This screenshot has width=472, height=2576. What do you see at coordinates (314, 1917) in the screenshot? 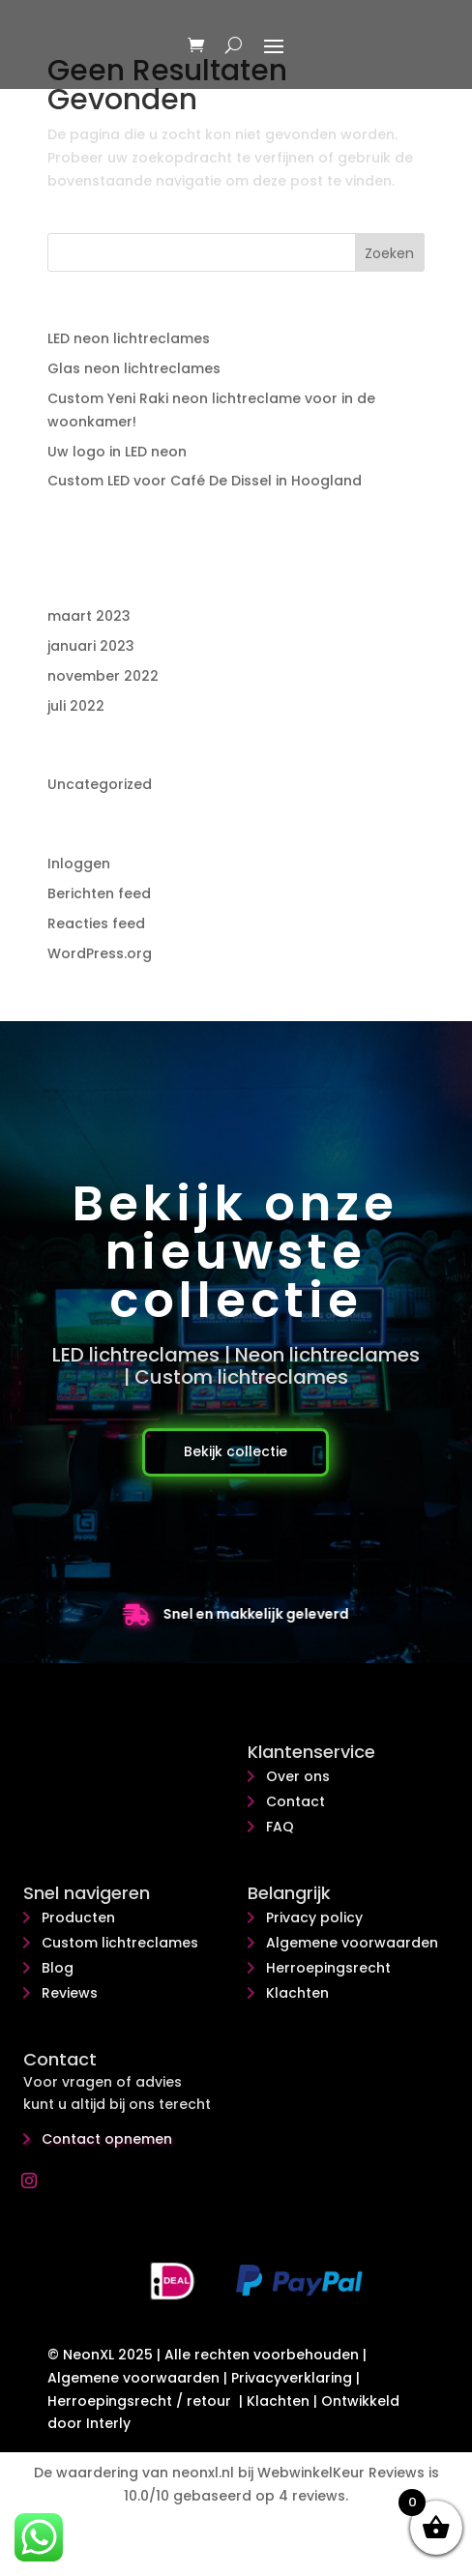
I see `Privacy policy` at bounding box center [314, 1917].